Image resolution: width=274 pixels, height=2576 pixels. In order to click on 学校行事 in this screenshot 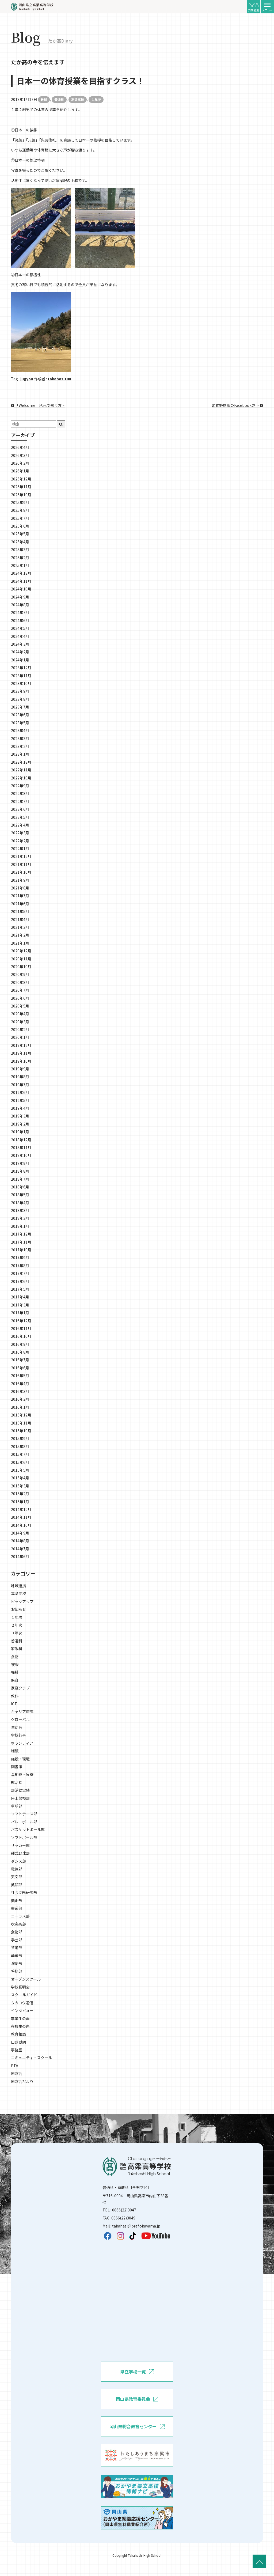, I will do `click(18, 1735)`.